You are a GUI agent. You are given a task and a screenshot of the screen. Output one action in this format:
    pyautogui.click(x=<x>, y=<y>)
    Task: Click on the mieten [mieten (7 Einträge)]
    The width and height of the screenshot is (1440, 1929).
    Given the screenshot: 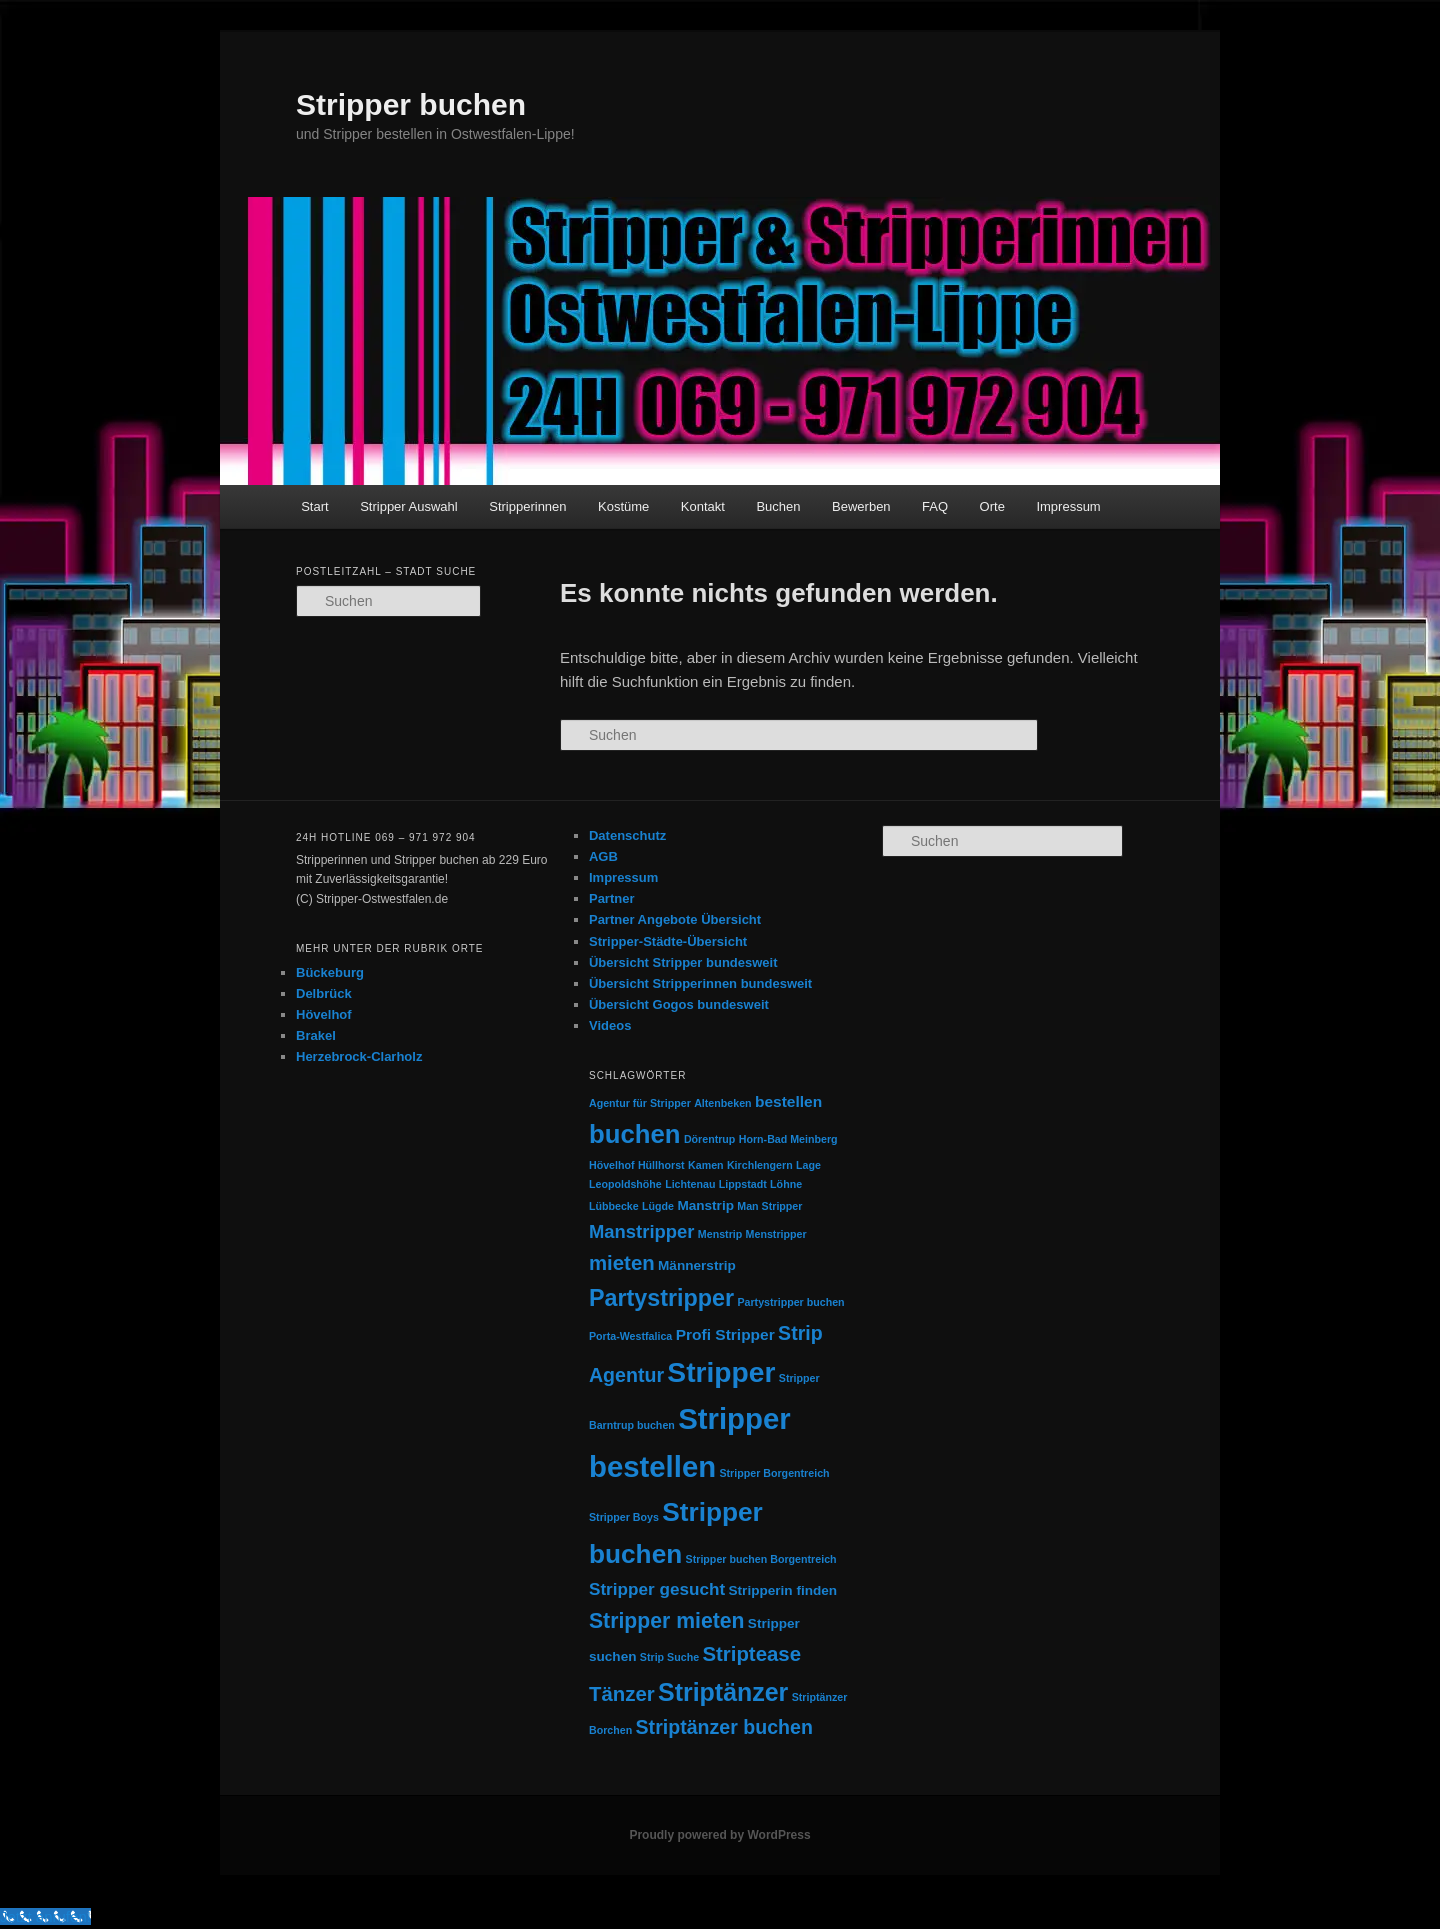 What is the action you would take?
    pyautogui.click(x=622, y=1263)
    